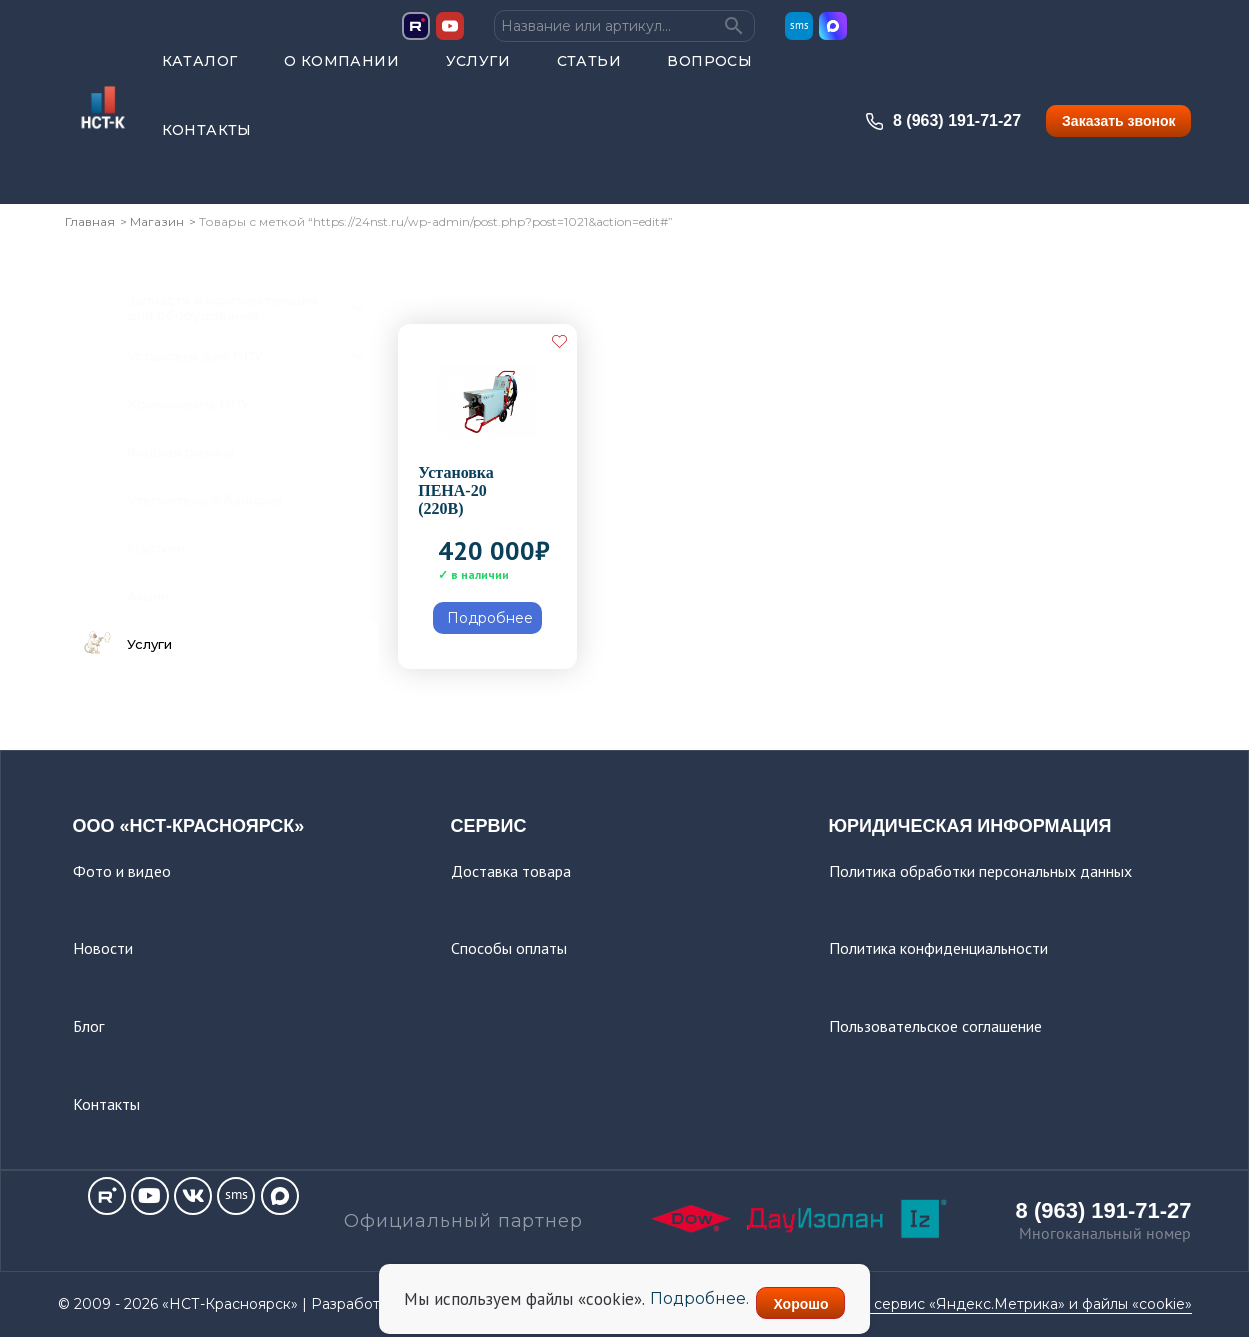 The height and width of the screenshot is (1344, 1249). I want to click on Способы оплаты, so click(509, 954).